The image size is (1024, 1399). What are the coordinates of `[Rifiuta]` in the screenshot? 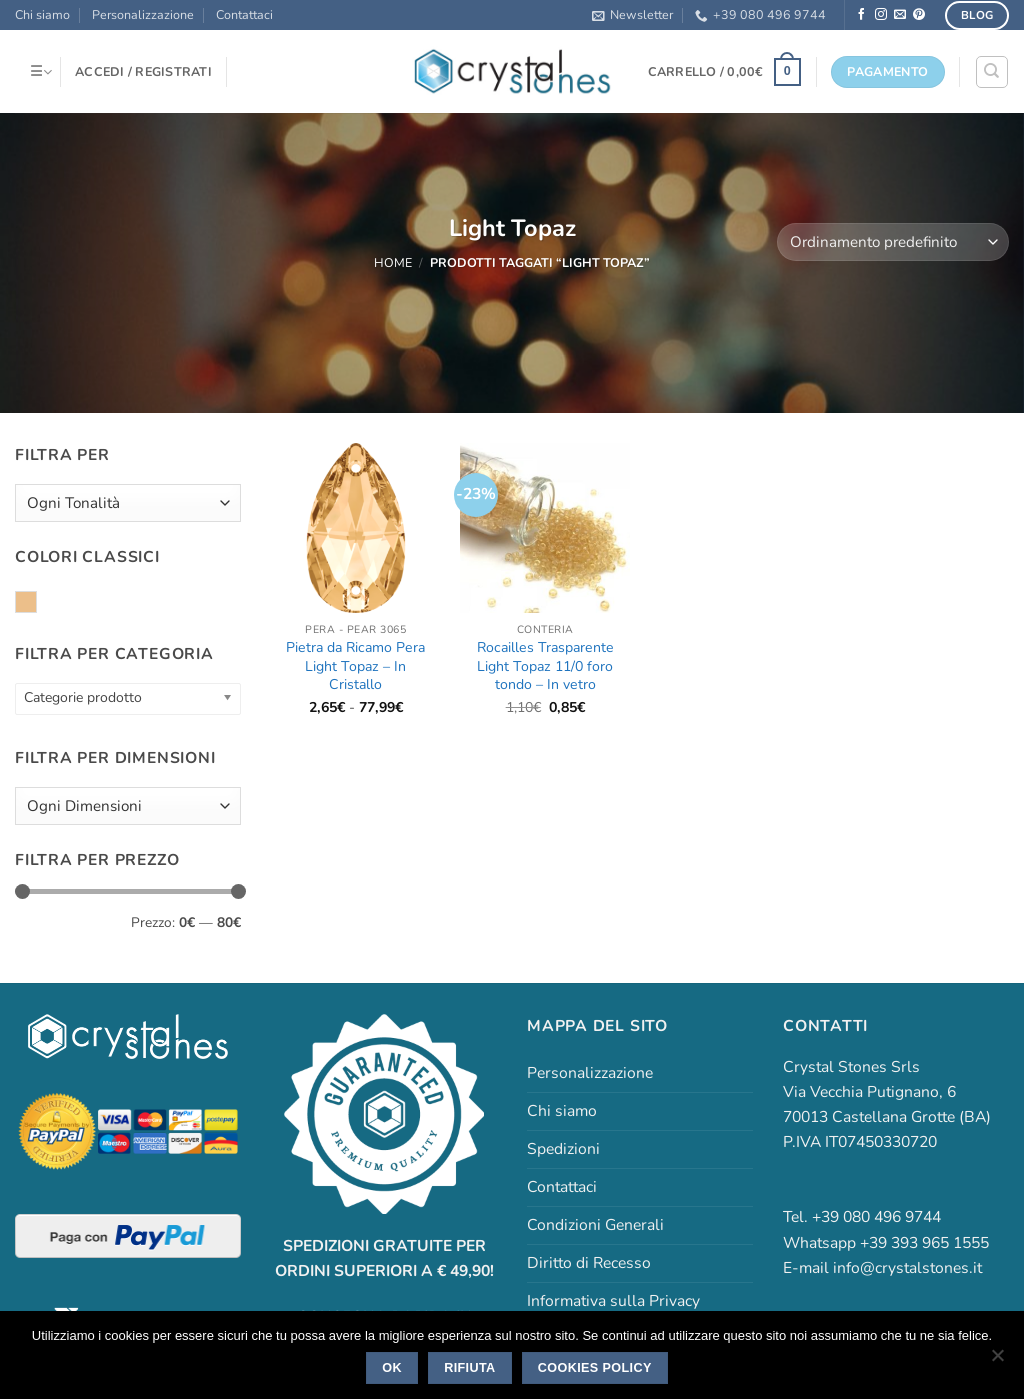 It's located at (997, 1361).